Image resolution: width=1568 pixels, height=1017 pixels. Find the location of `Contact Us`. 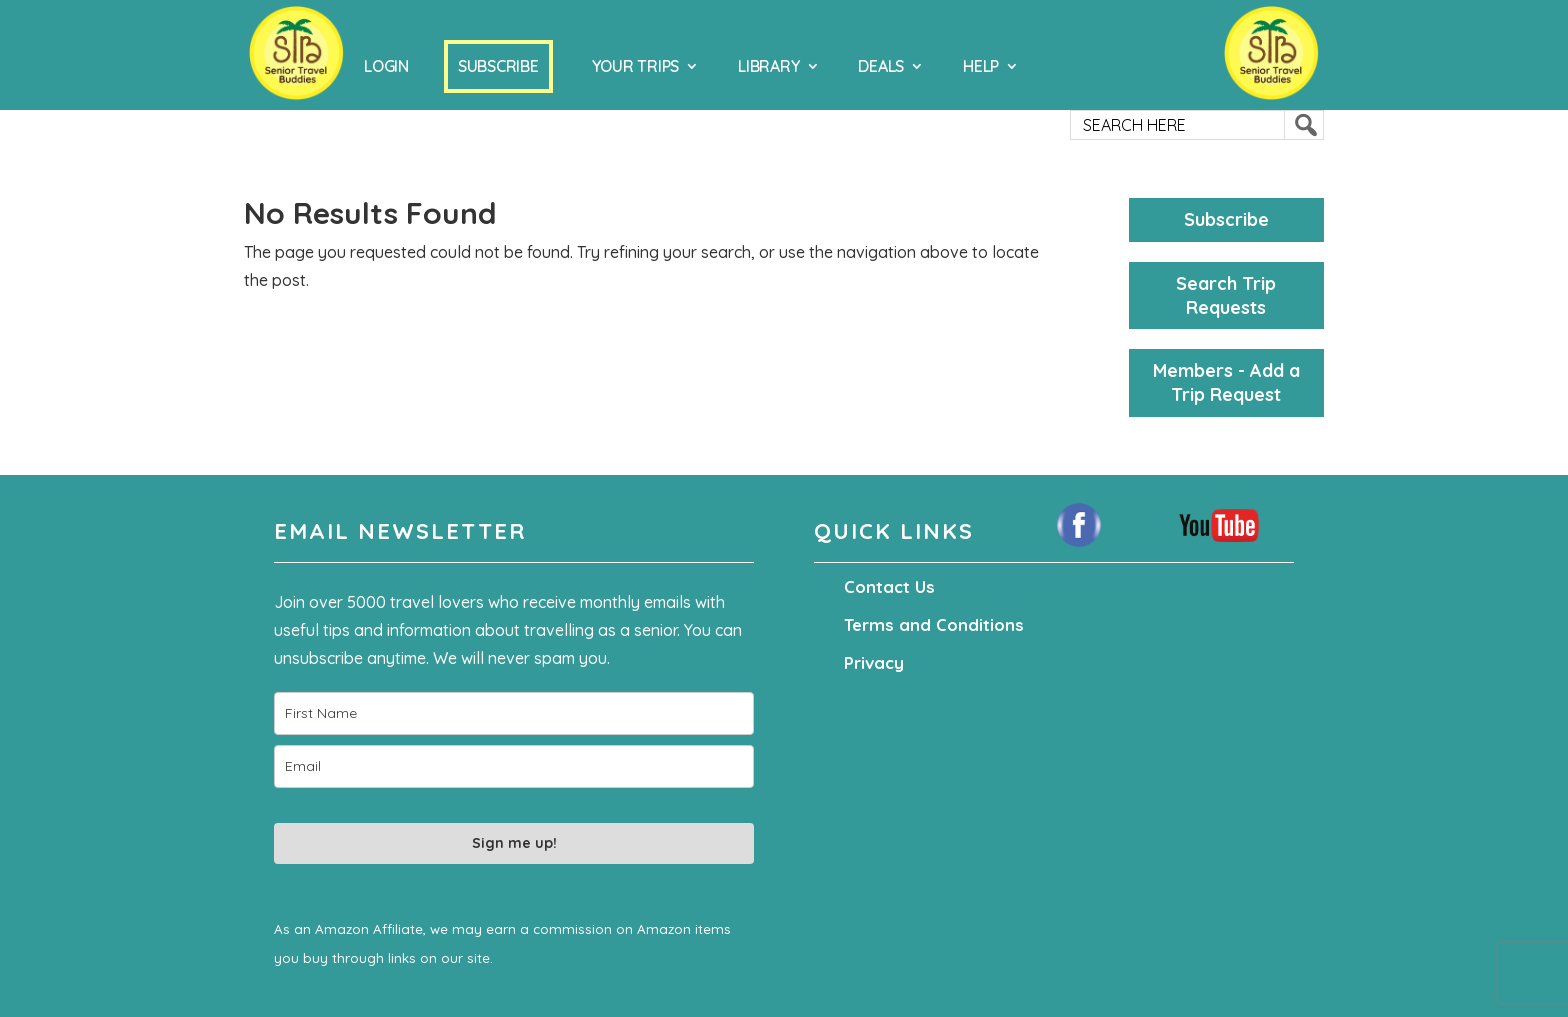

Contact Us is located at coordinates (887, 587).